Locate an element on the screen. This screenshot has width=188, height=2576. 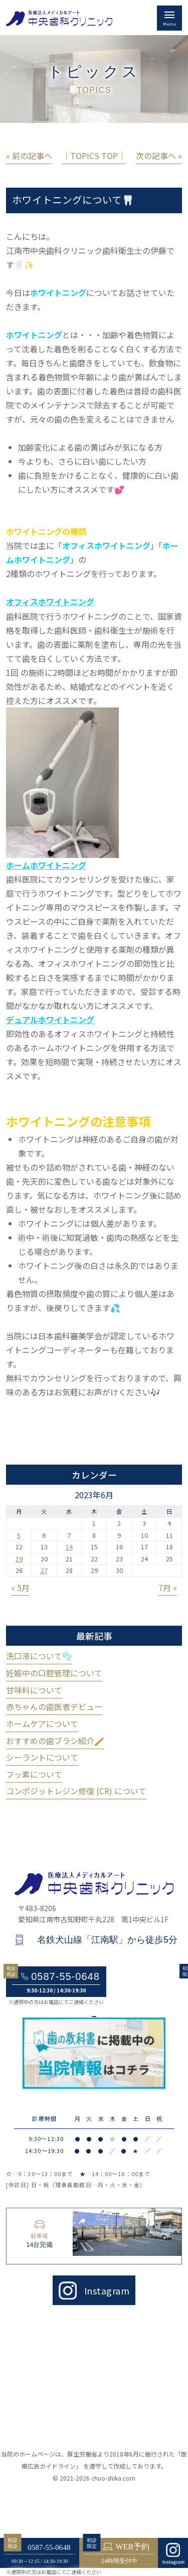
19 [2023年6月19日 に投稿を公開] is located at coordinates (19, 1558).